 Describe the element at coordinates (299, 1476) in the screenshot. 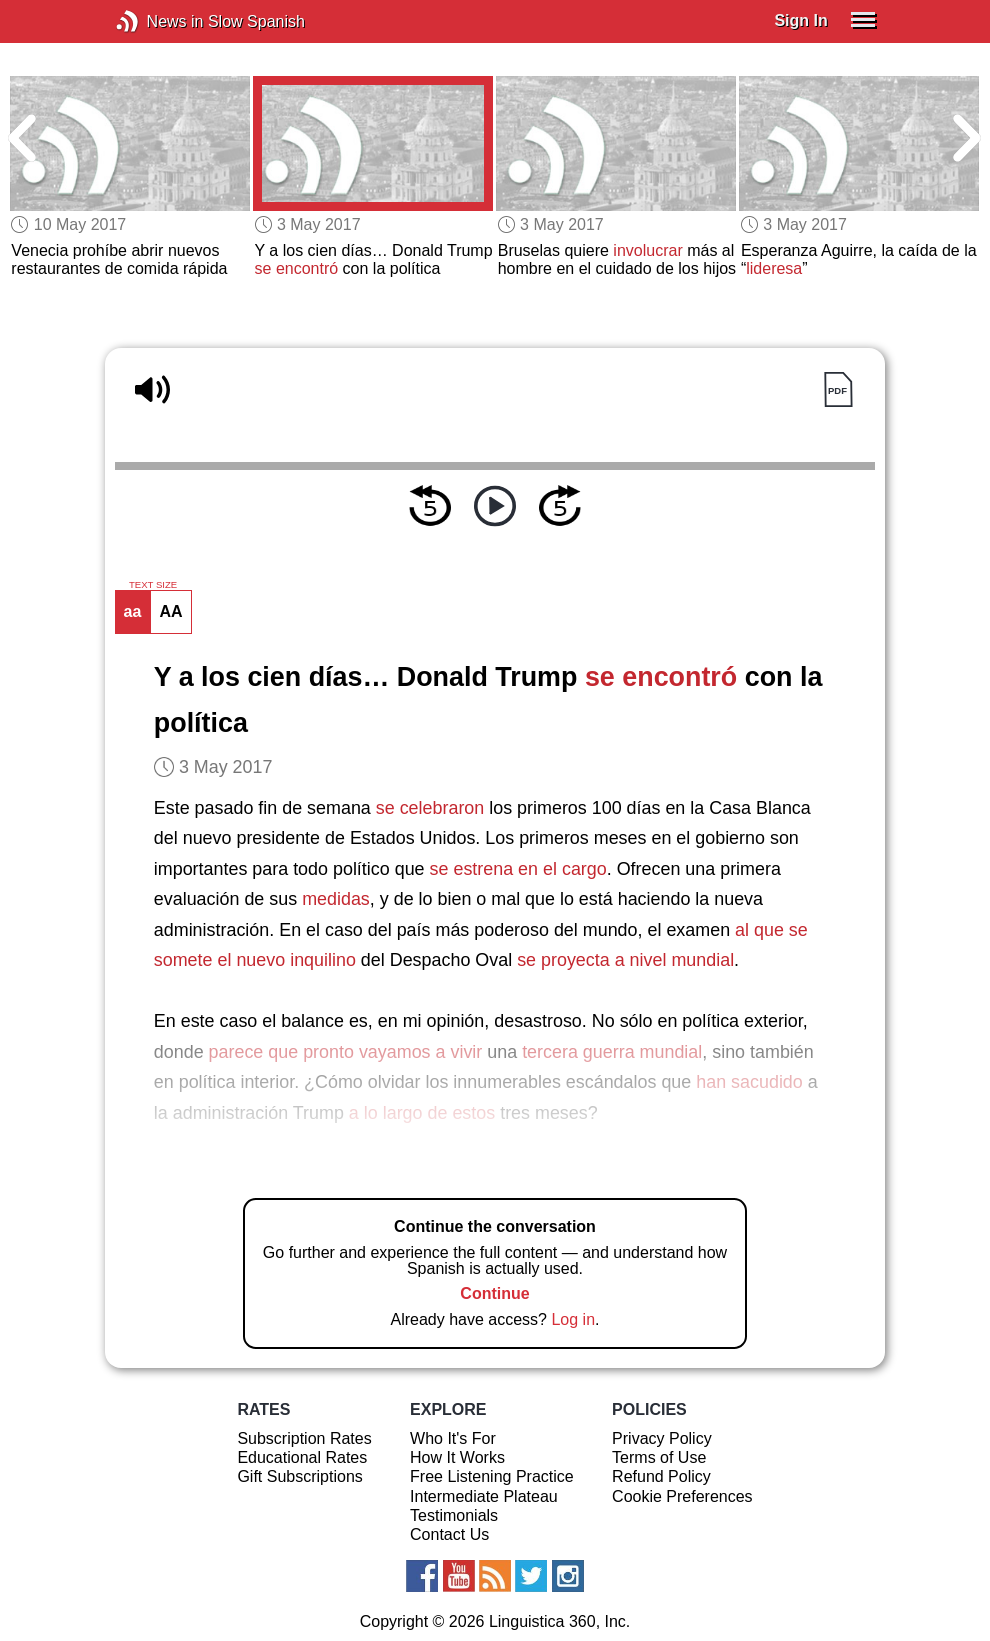

I see `Gift Subscriptions` at that location.